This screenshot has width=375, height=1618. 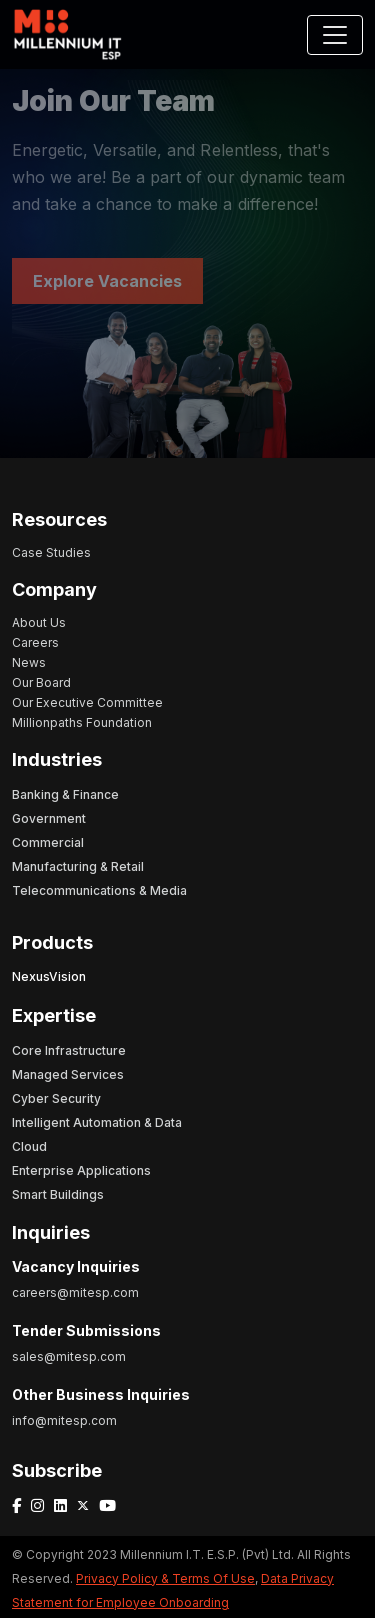 I want to click on Intelligent Automation & Data, so click(x=97, y=1122).